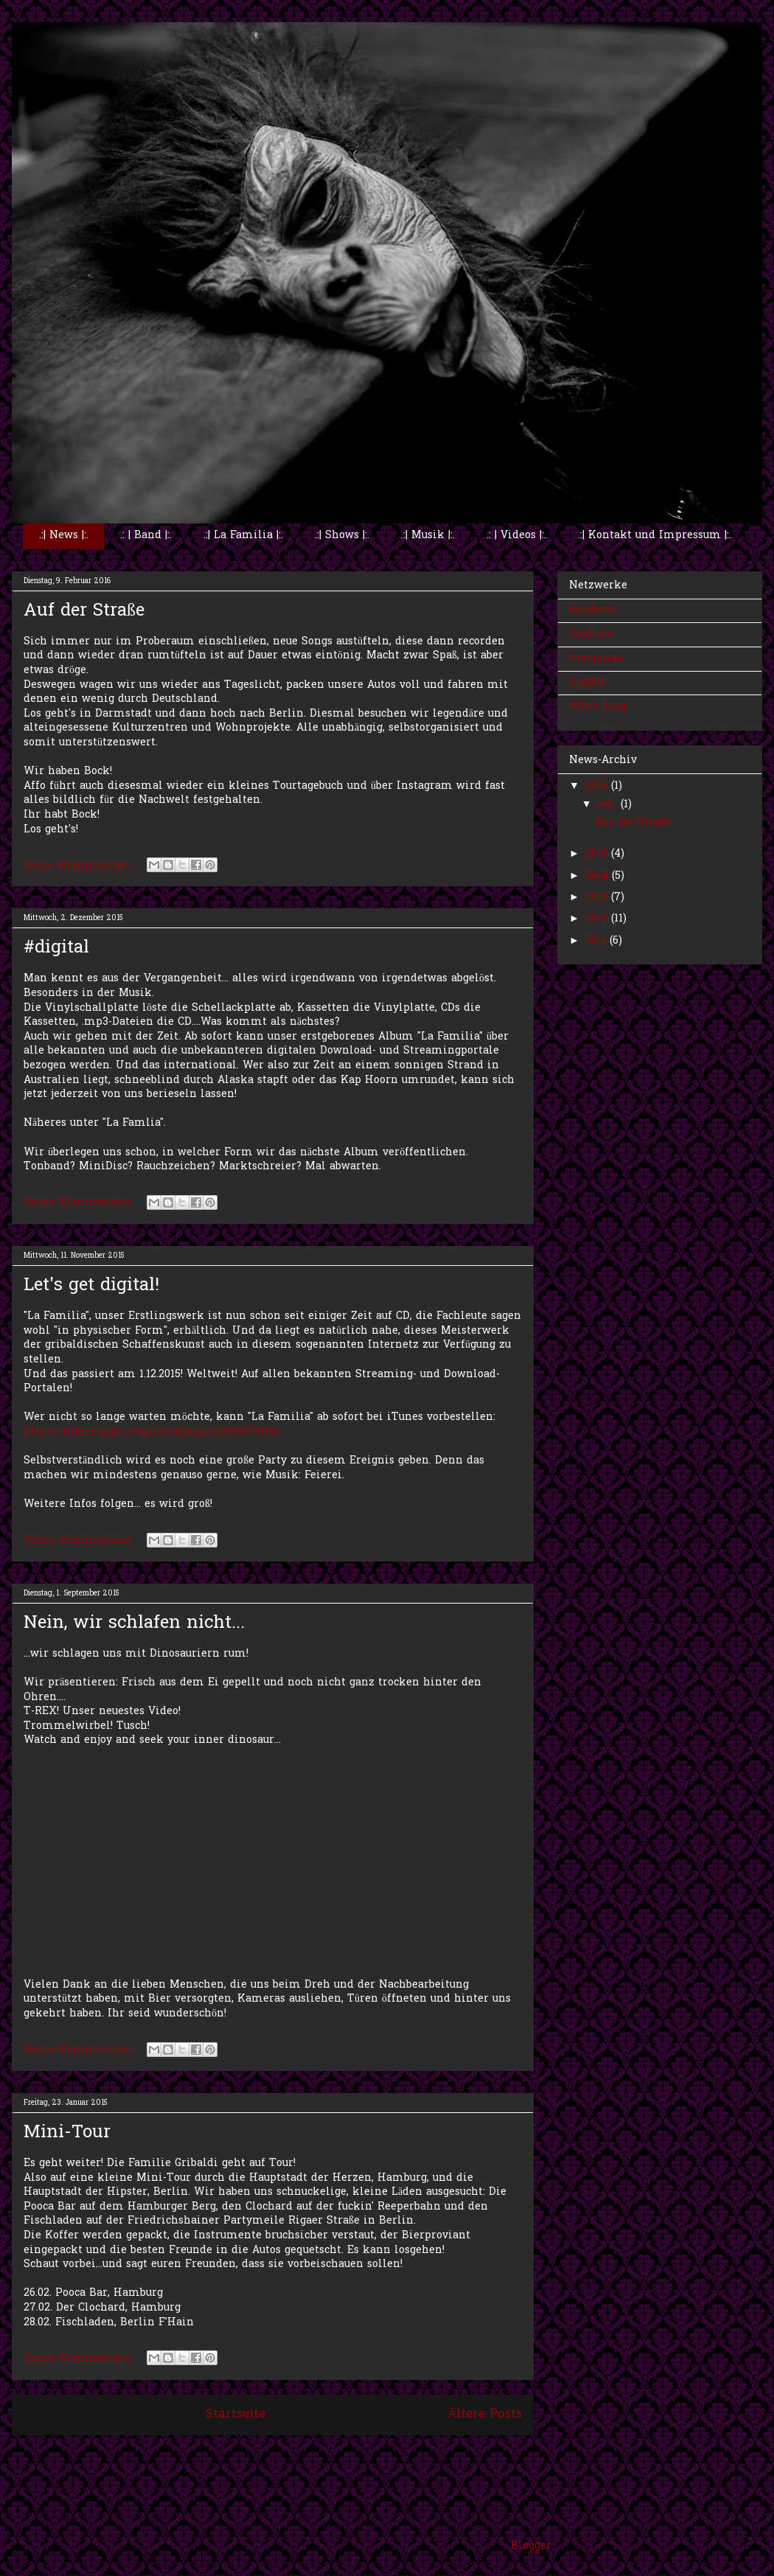  Describe the element at coordinates (598, 854) in the screenshot. I see `2015` at that location.